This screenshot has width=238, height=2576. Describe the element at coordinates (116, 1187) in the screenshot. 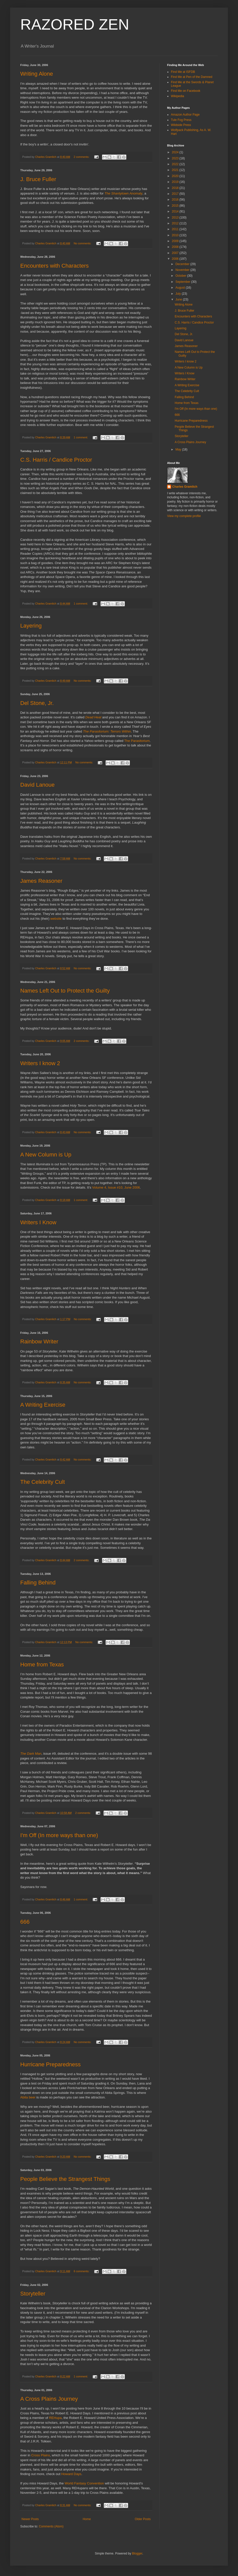

I see `Volume 4, Issue #10, June 2006` at that location.